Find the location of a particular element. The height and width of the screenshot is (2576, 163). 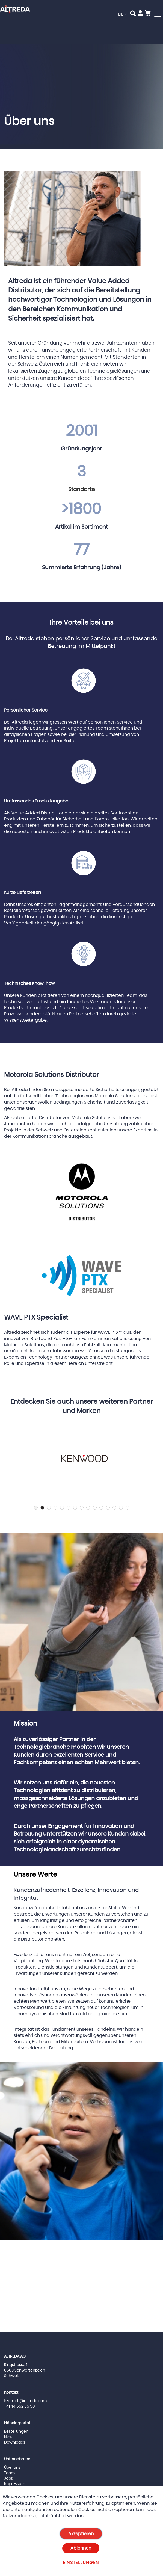

Downloads is located at coordinates (14, 2442).